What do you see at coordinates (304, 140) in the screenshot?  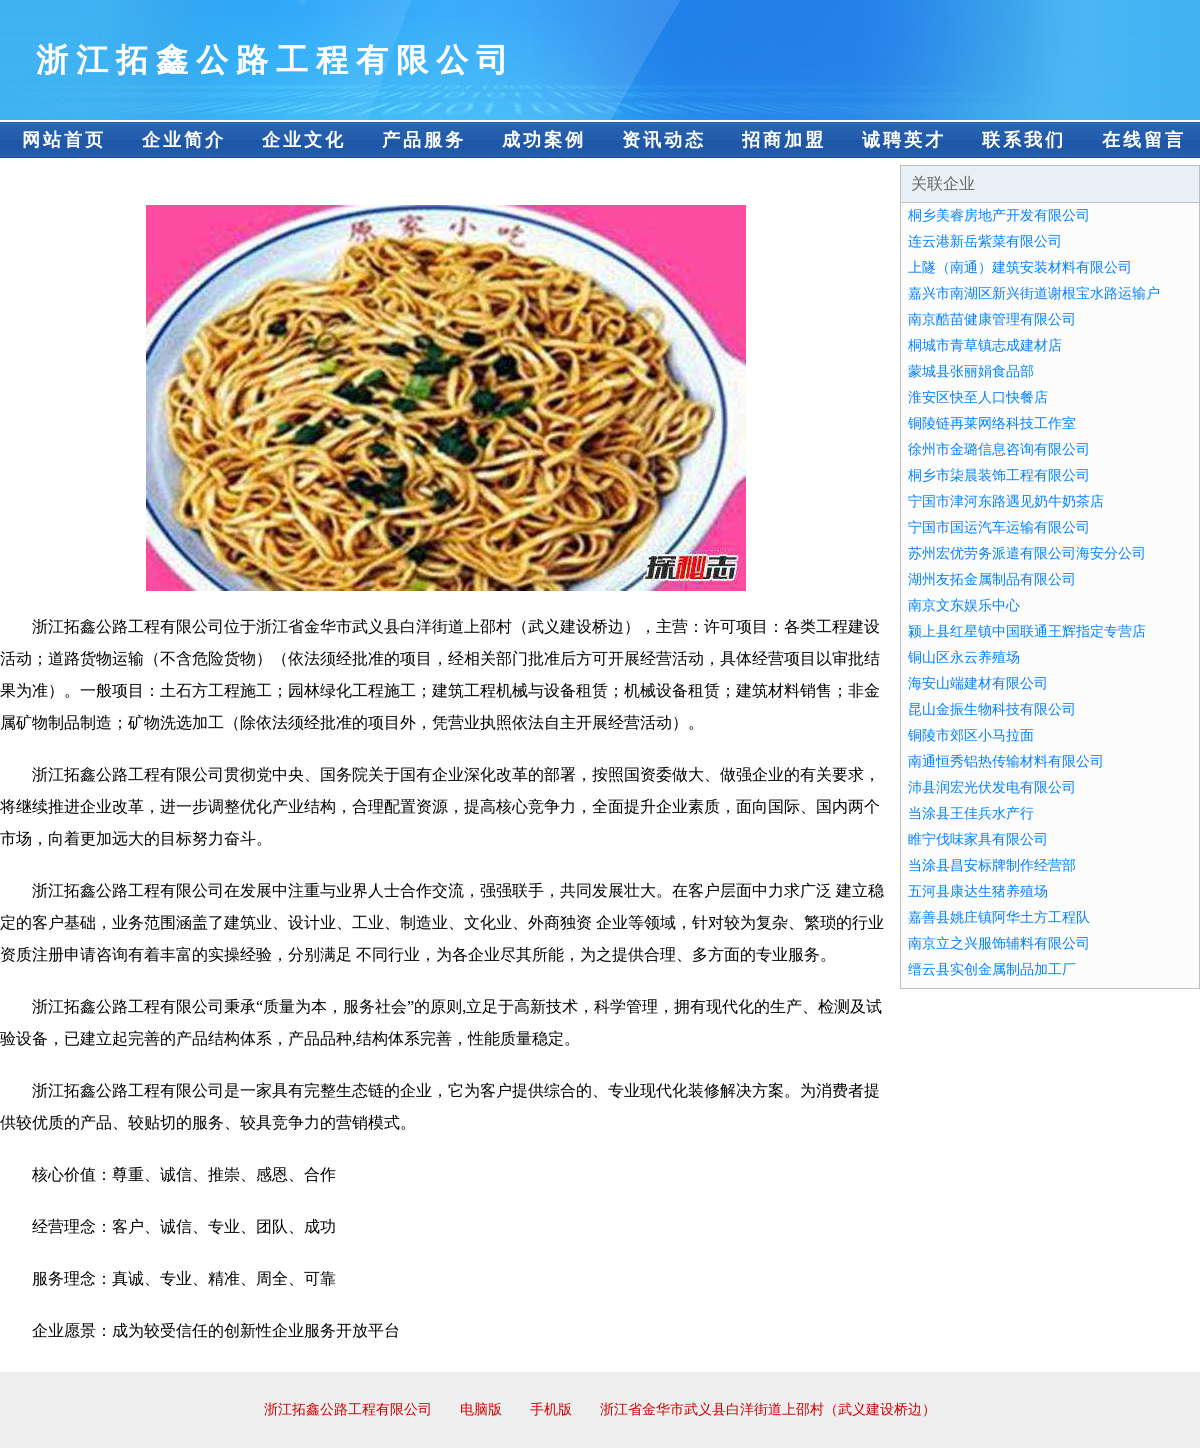 I see `企业文化` at bounding box center [304, 140].